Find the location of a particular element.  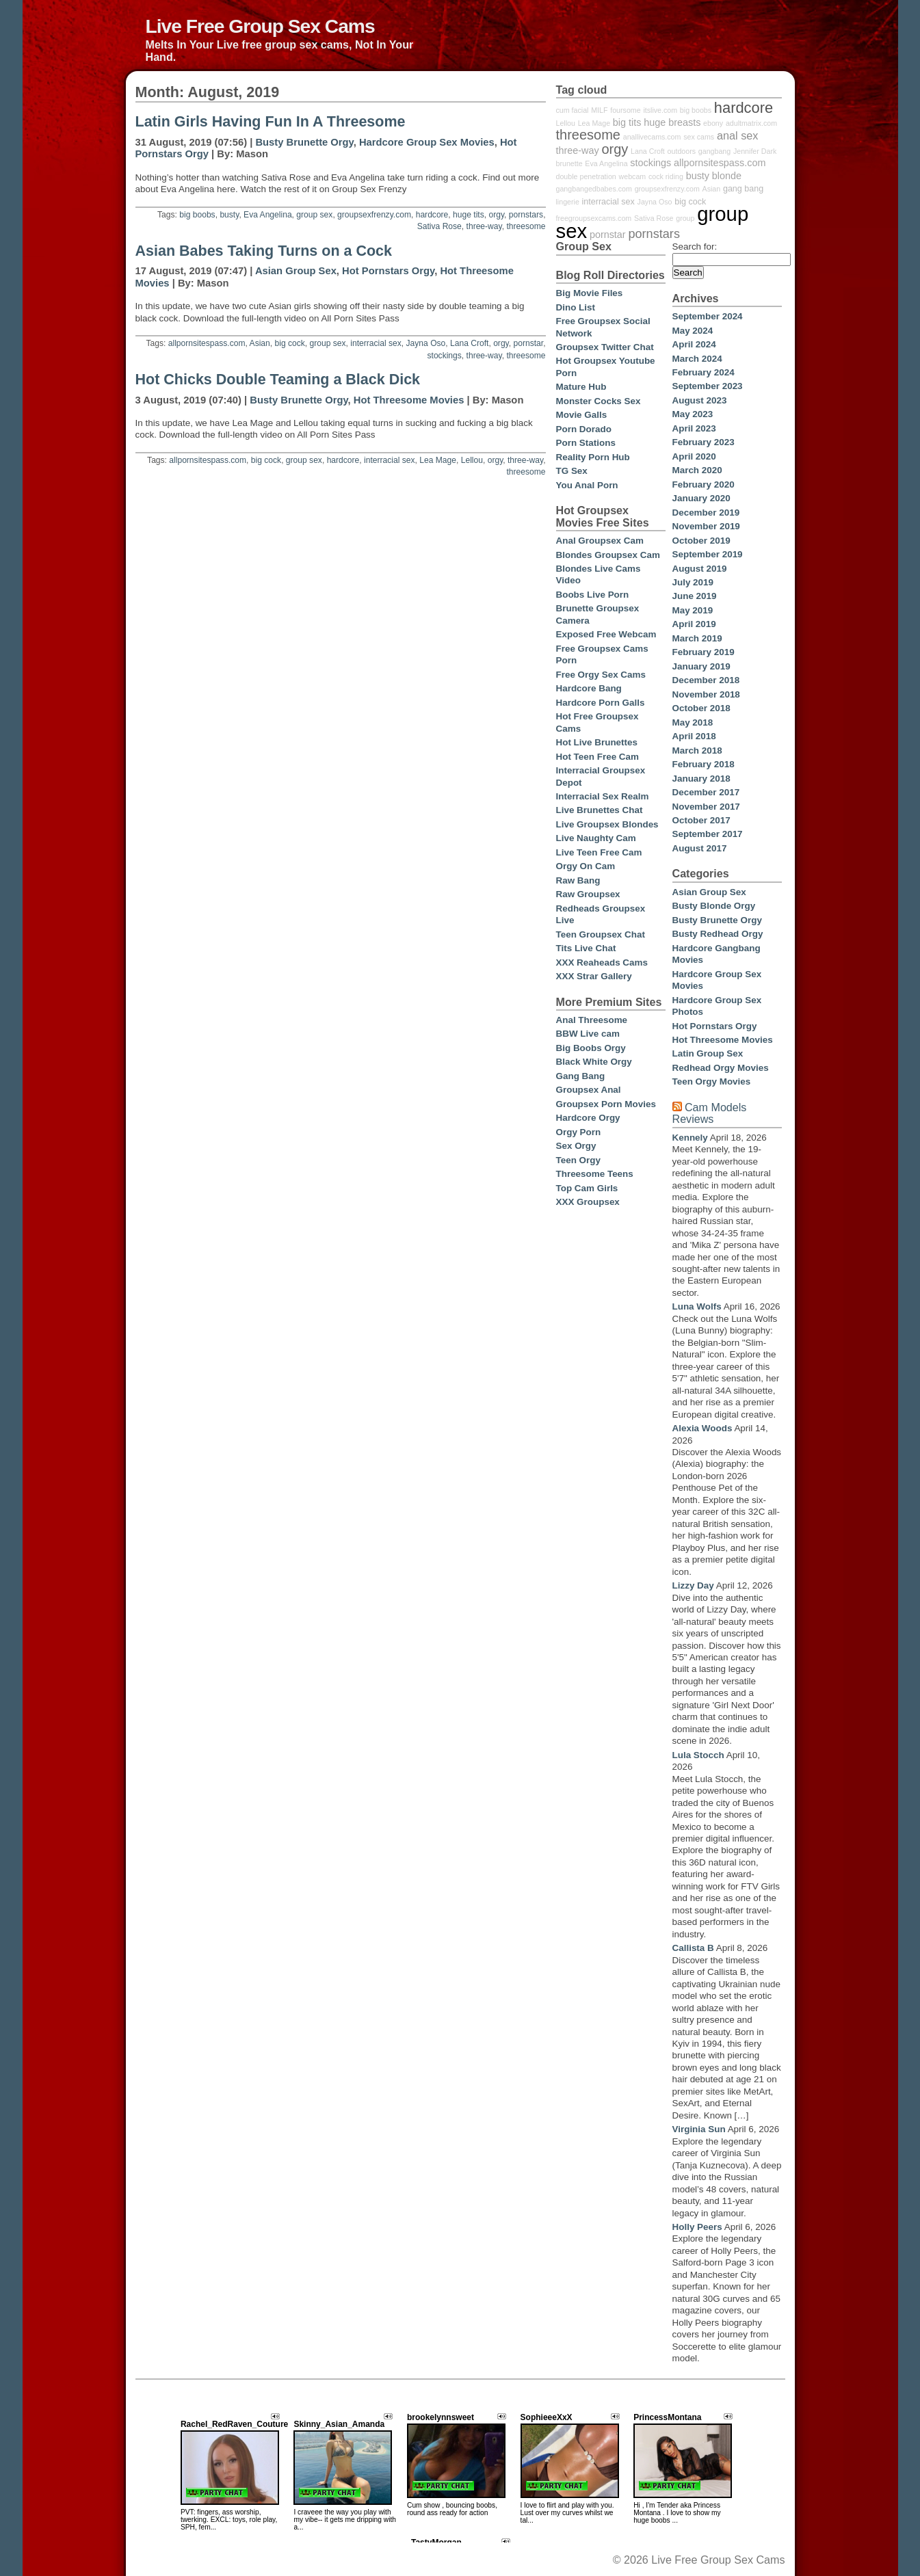

group is located at coordinates (685, 218).